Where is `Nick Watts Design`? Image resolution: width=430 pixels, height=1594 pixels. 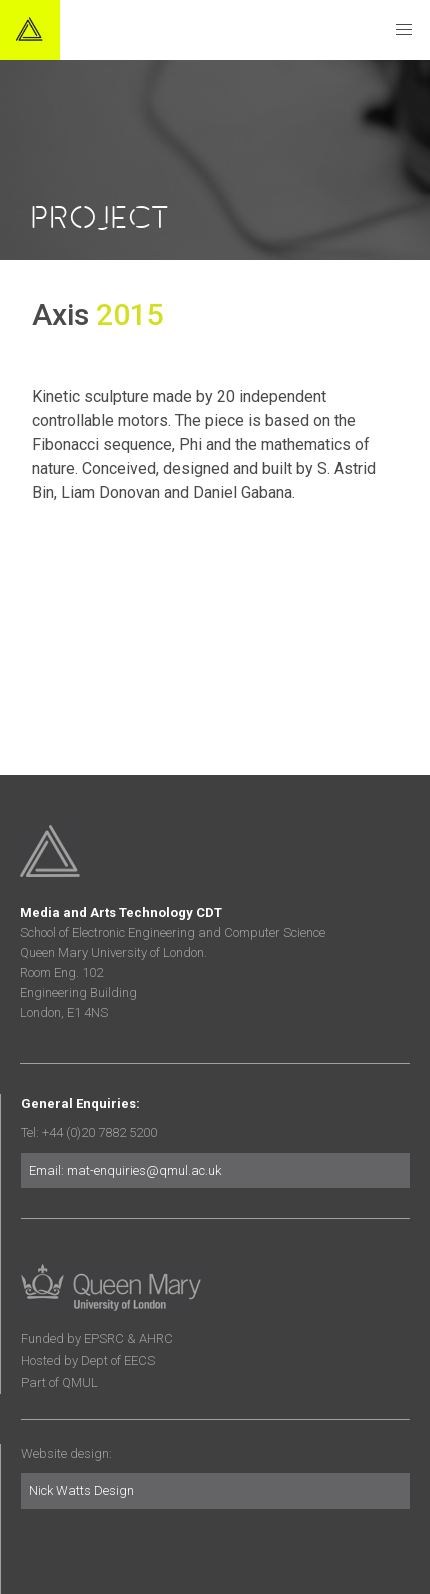
Nick Watts Design is located at coordinates (81, 1490).